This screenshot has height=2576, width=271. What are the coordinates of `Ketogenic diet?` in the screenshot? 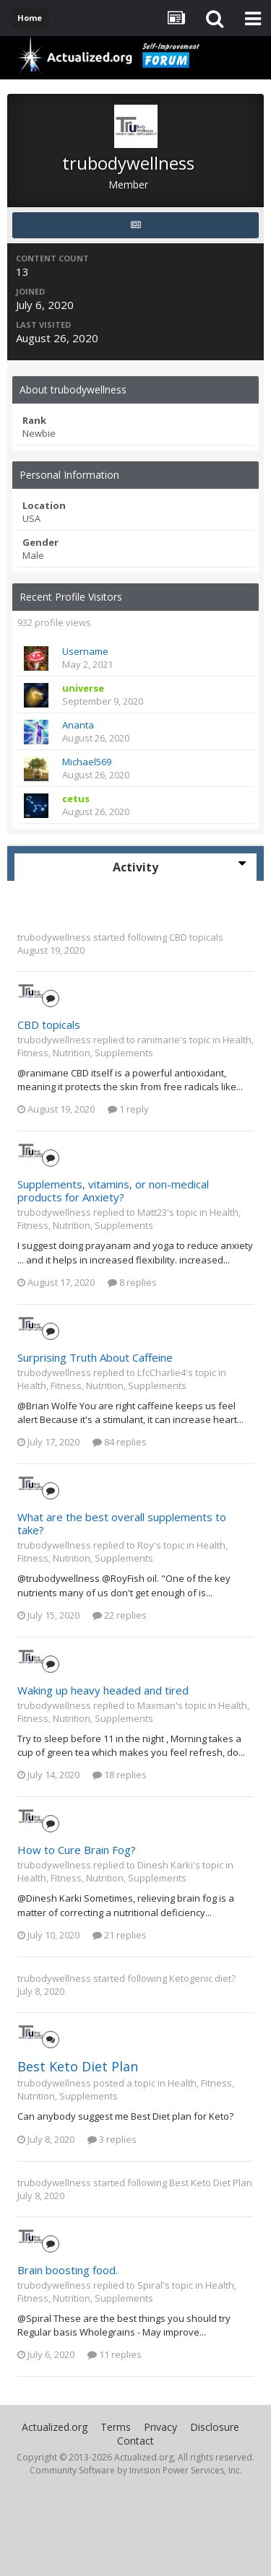 It's located at (202, 1978).